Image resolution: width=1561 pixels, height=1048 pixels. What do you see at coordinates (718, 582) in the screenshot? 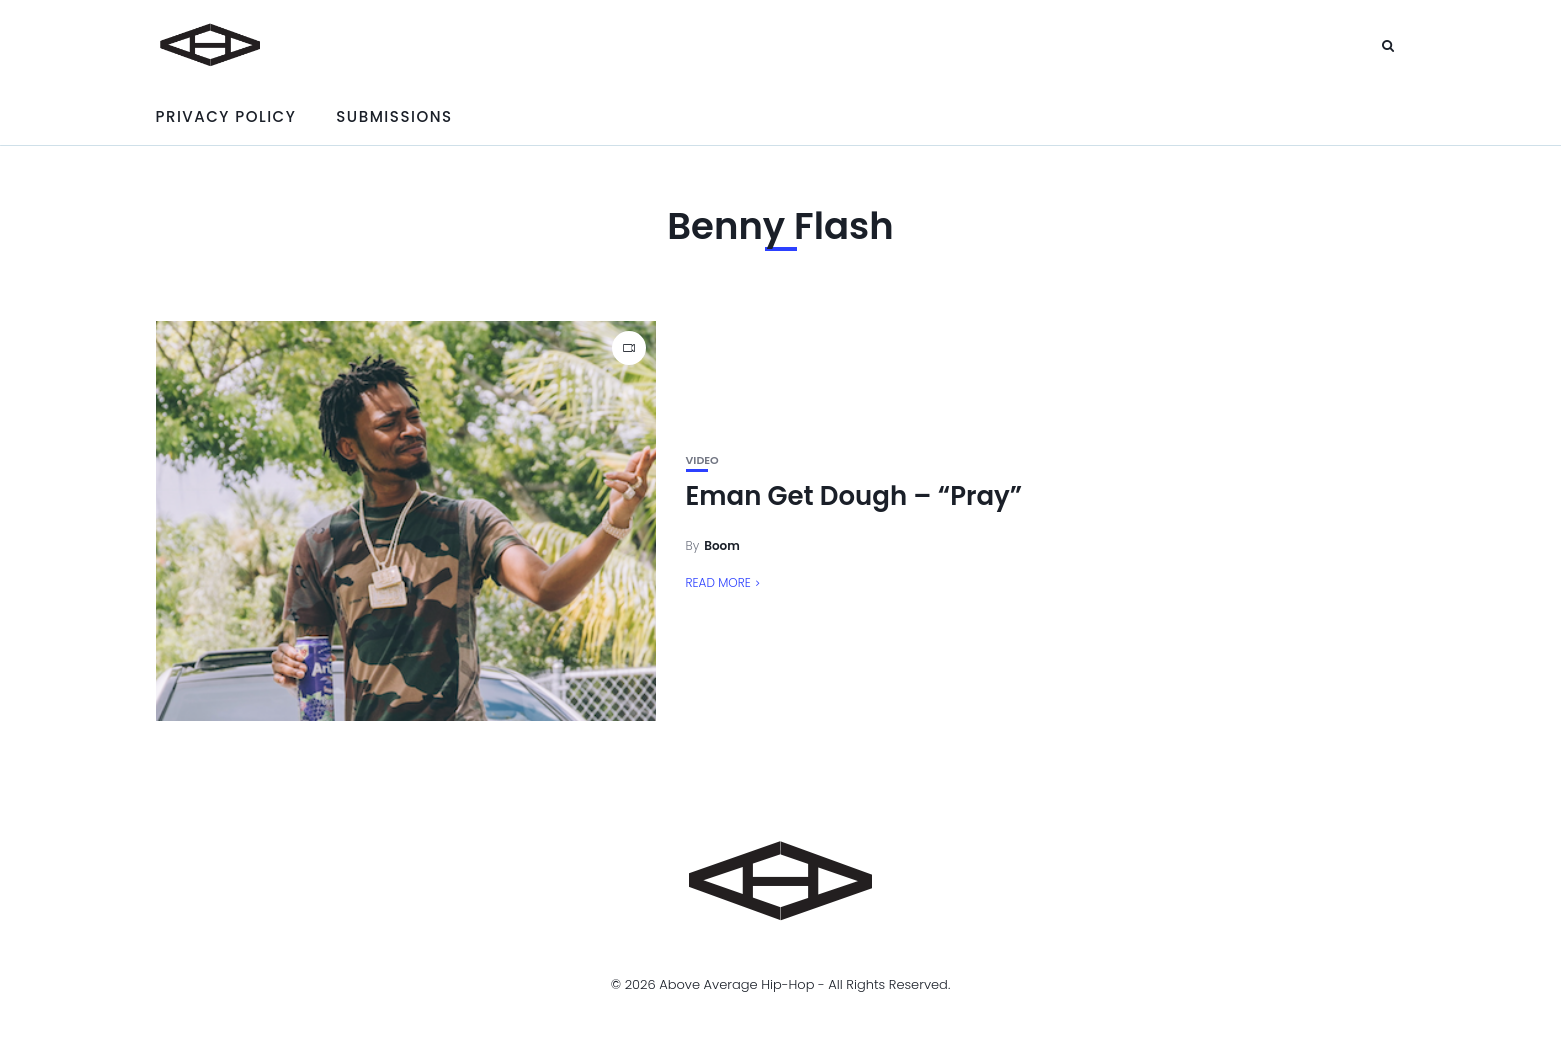
I see `Read More` at bounding box center [718, 582].